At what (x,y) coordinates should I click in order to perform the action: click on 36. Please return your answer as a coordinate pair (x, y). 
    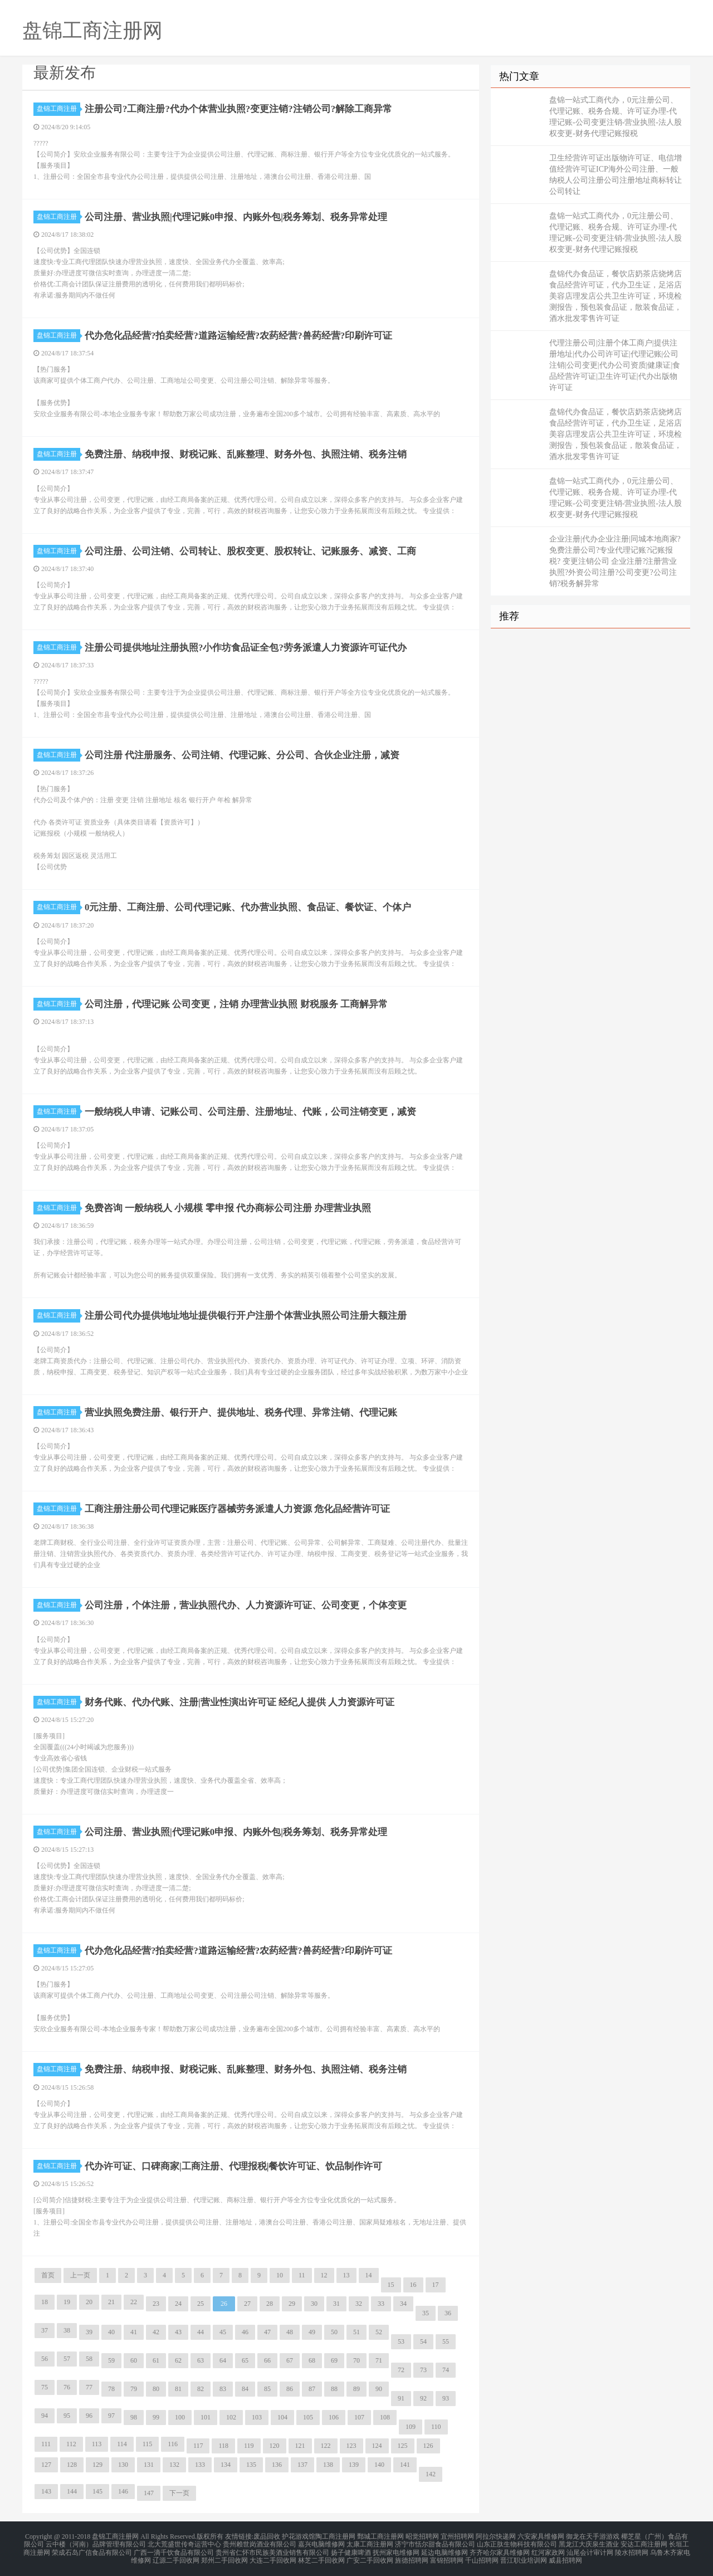
    Looking at the image, I should click on (448, 2313).